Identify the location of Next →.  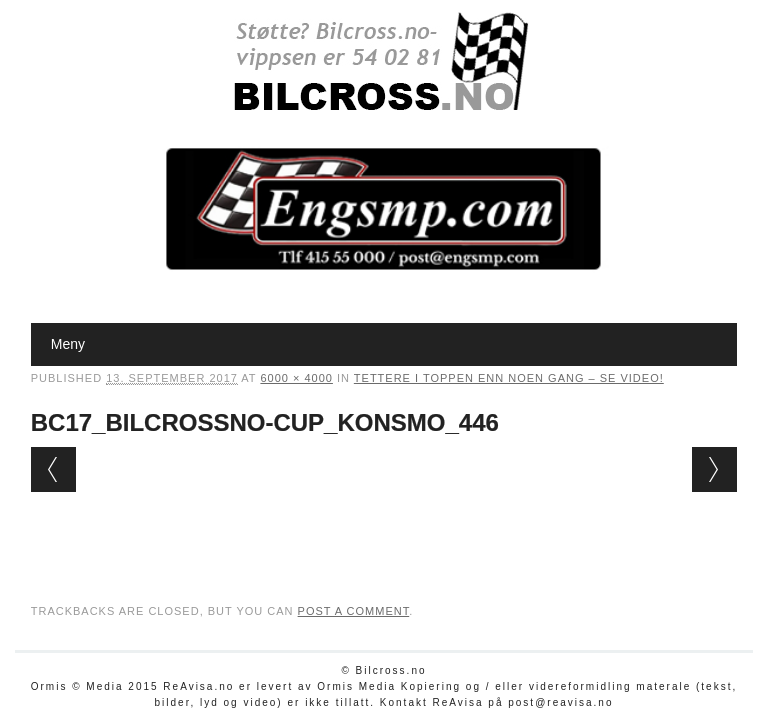
(714, 469).